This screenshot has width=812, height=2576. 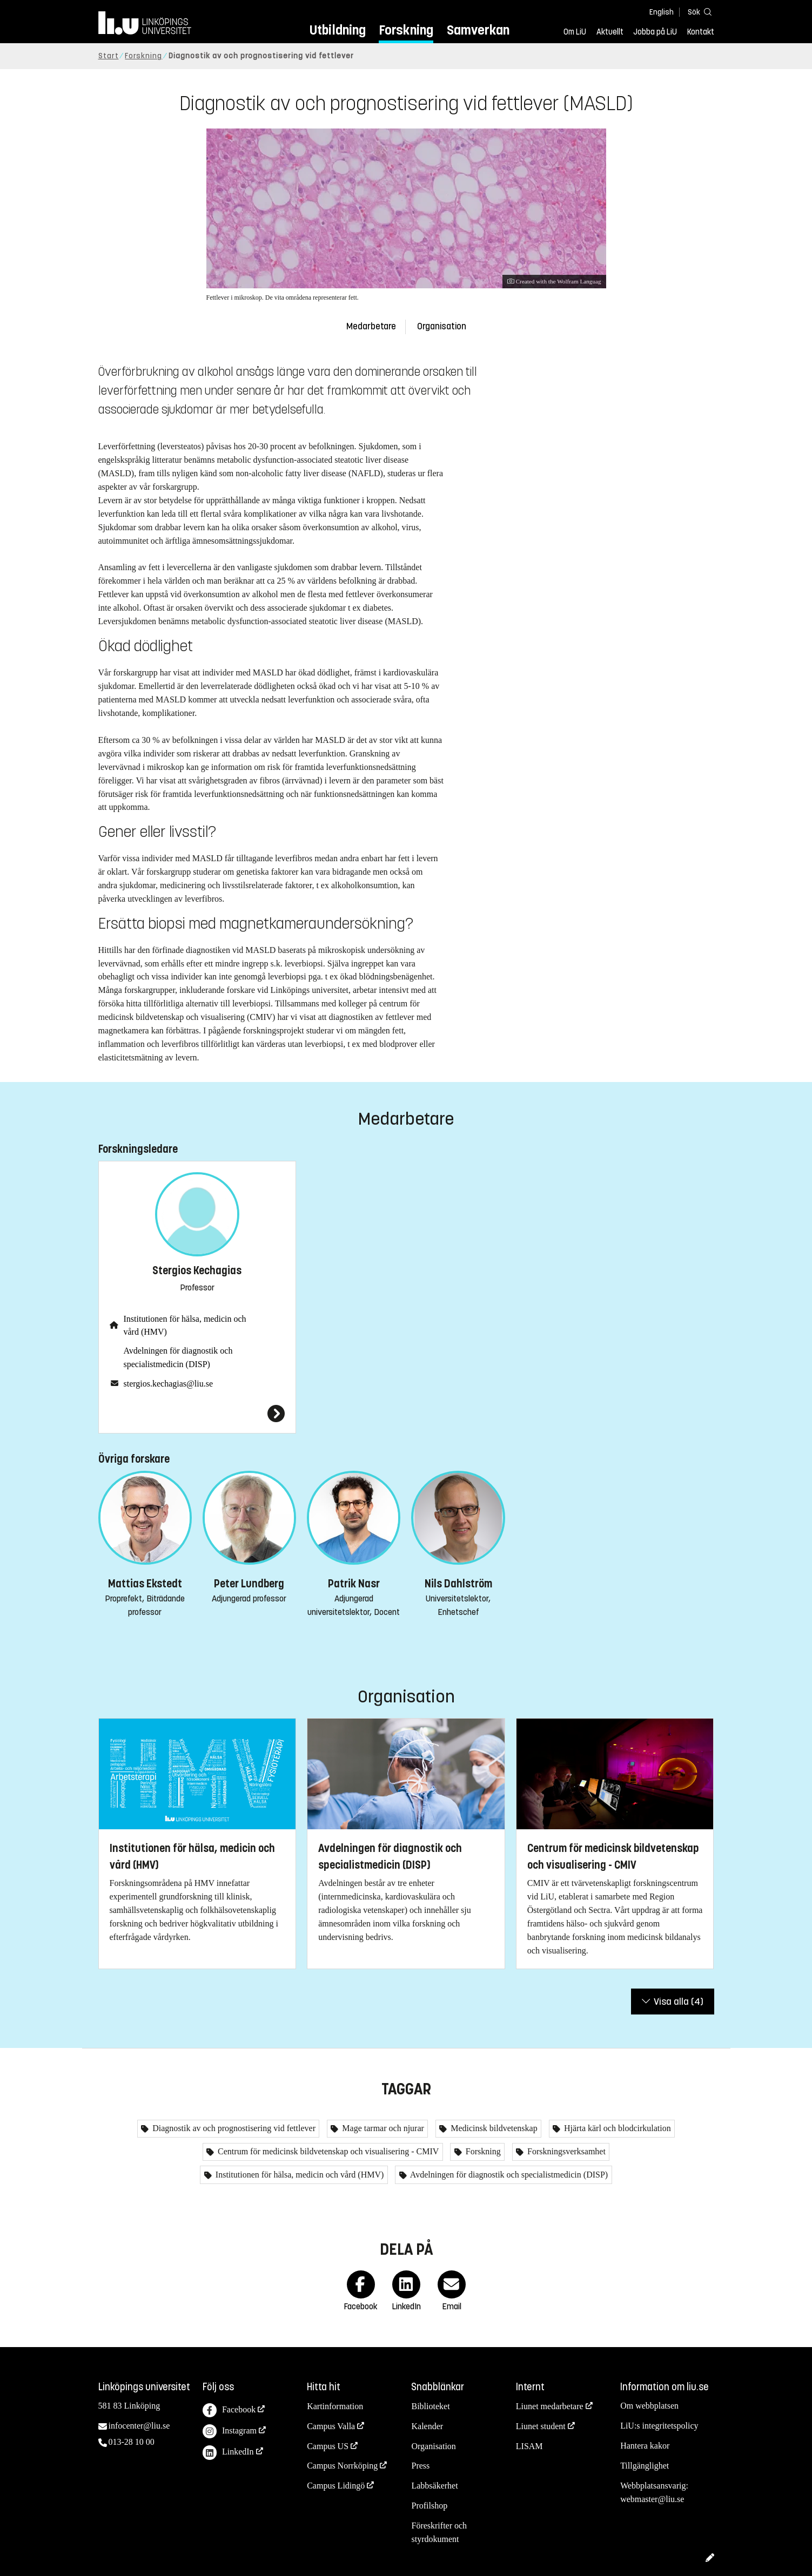 I want to click on Liunet medarbetare, so click(x=549, y=2406).